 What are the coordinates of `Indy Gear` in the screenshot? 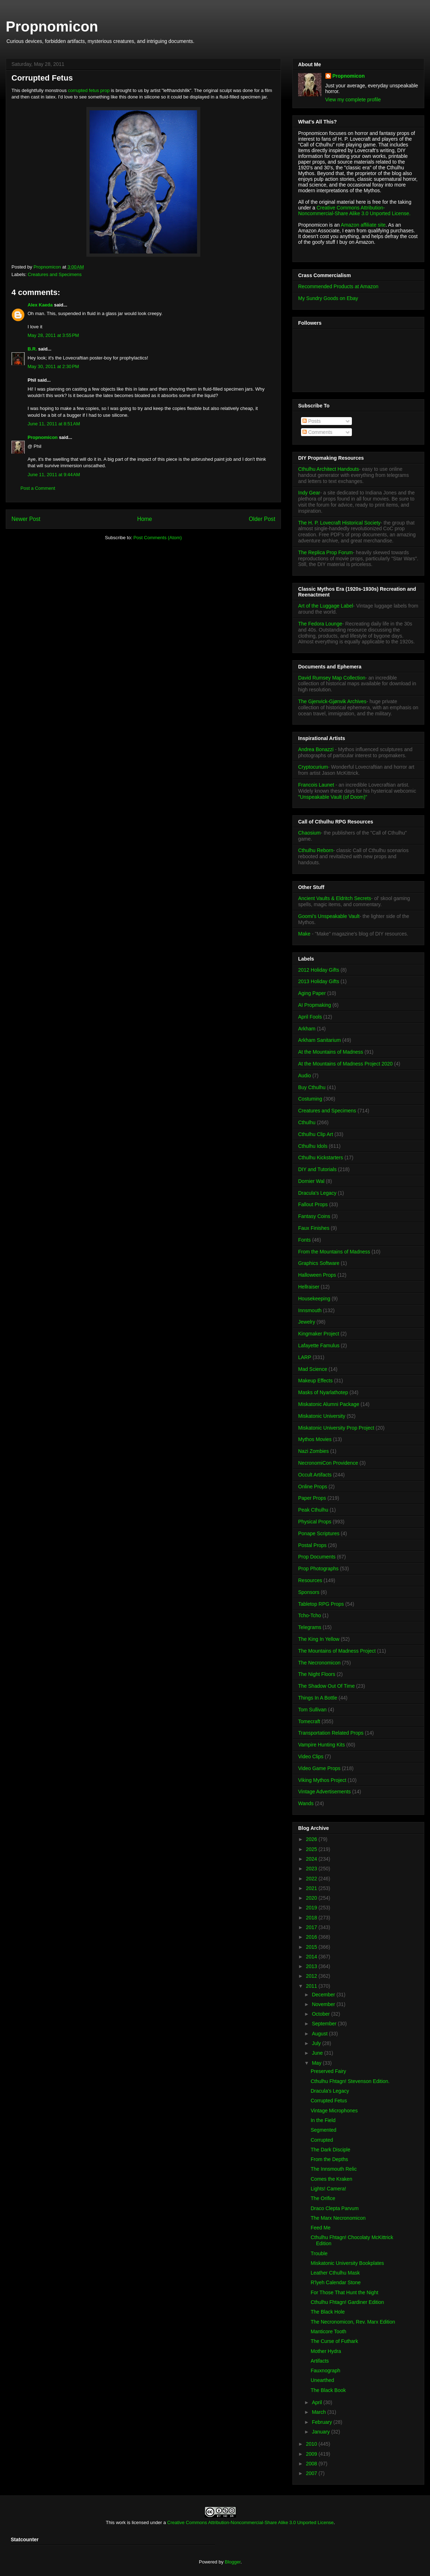 It's located at (309, 493).